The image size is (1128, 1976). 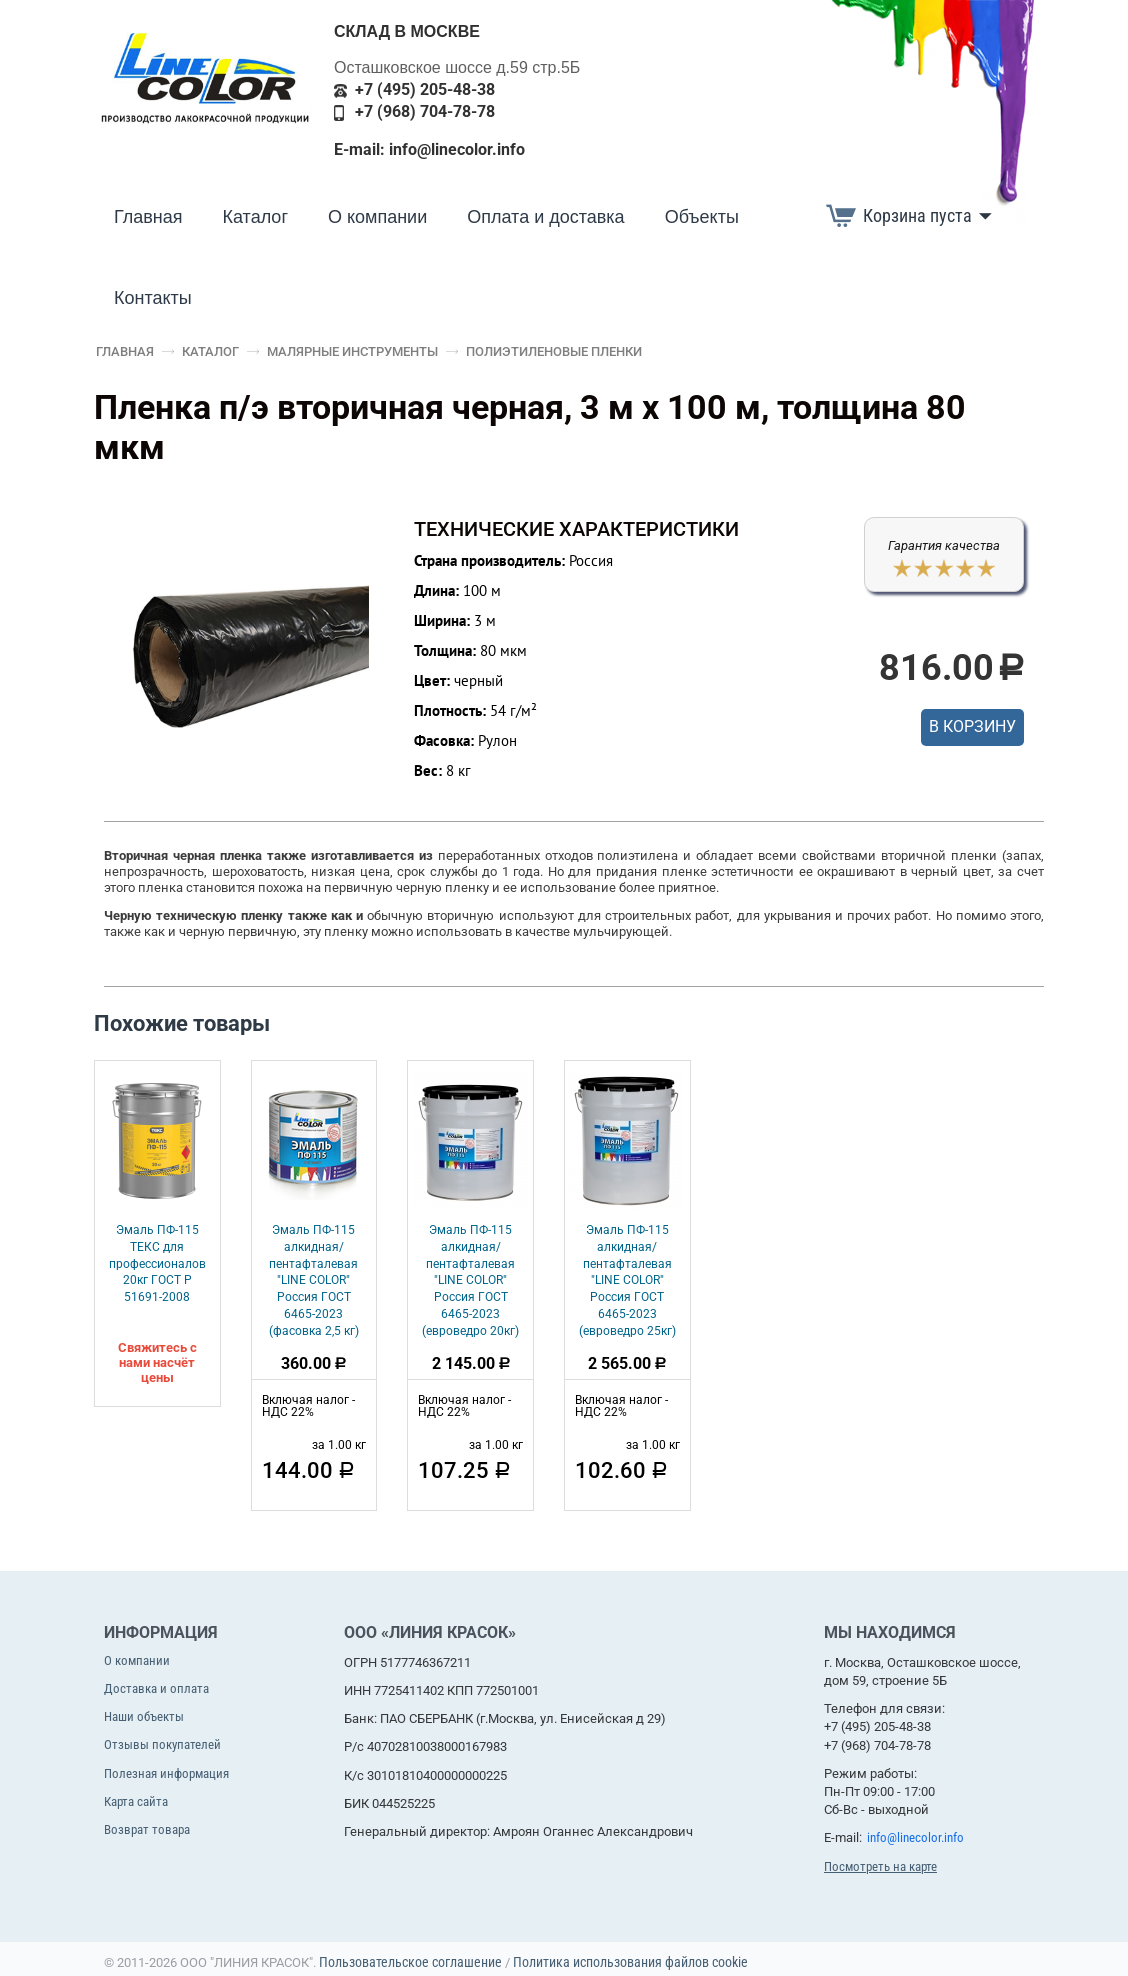 What do you see at coordinates (470, 1280) in the screenshot?
I see `Эмаль ПФ-115 алкидная/пентафталевая "LINE COLOR" Россия ГОСТ 6465-2023 (евроведро 20кг)` at bounding box center [470, 1280].